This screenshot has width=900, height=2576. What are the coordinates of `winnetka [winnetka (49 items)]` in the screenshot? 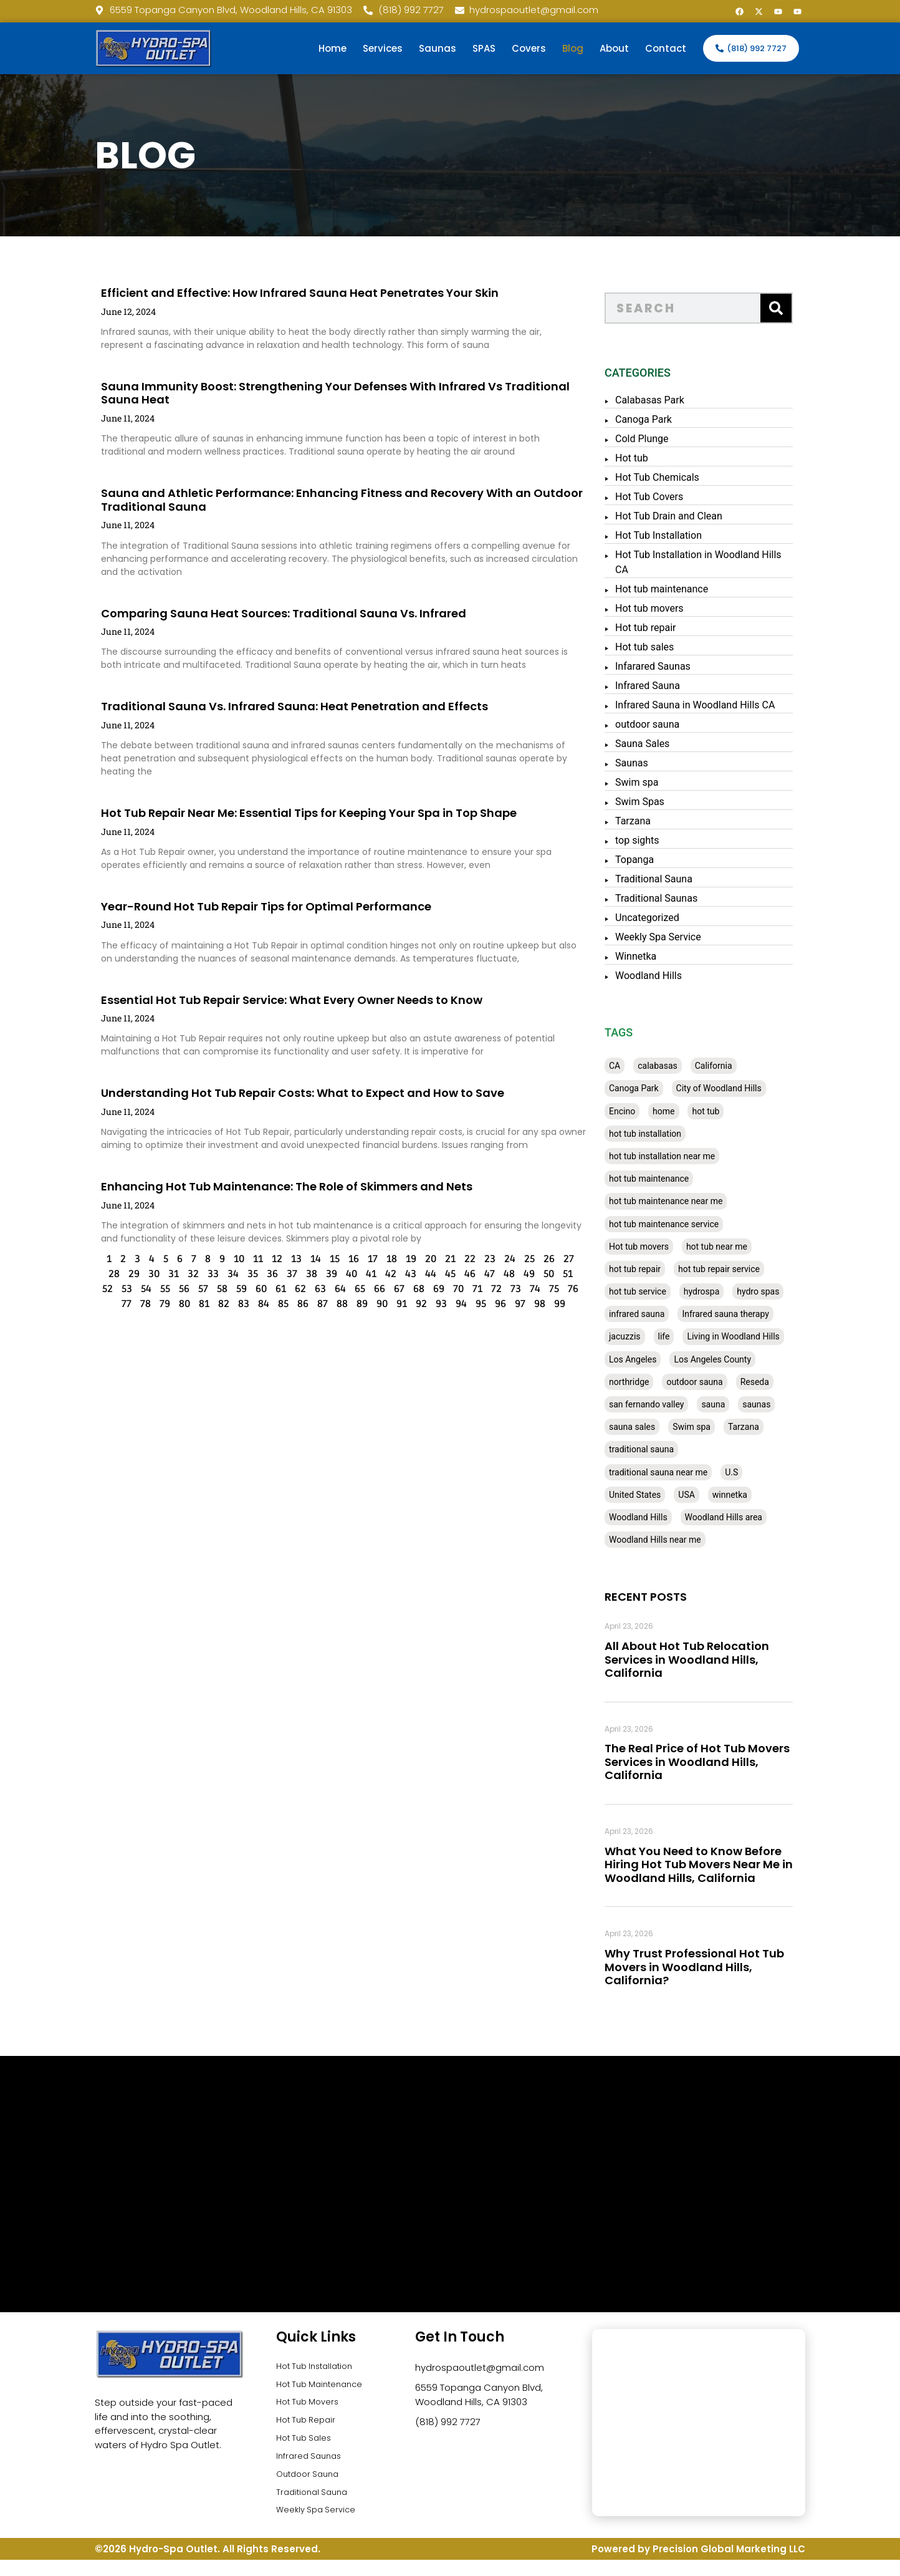 It's located at (742, 1495).